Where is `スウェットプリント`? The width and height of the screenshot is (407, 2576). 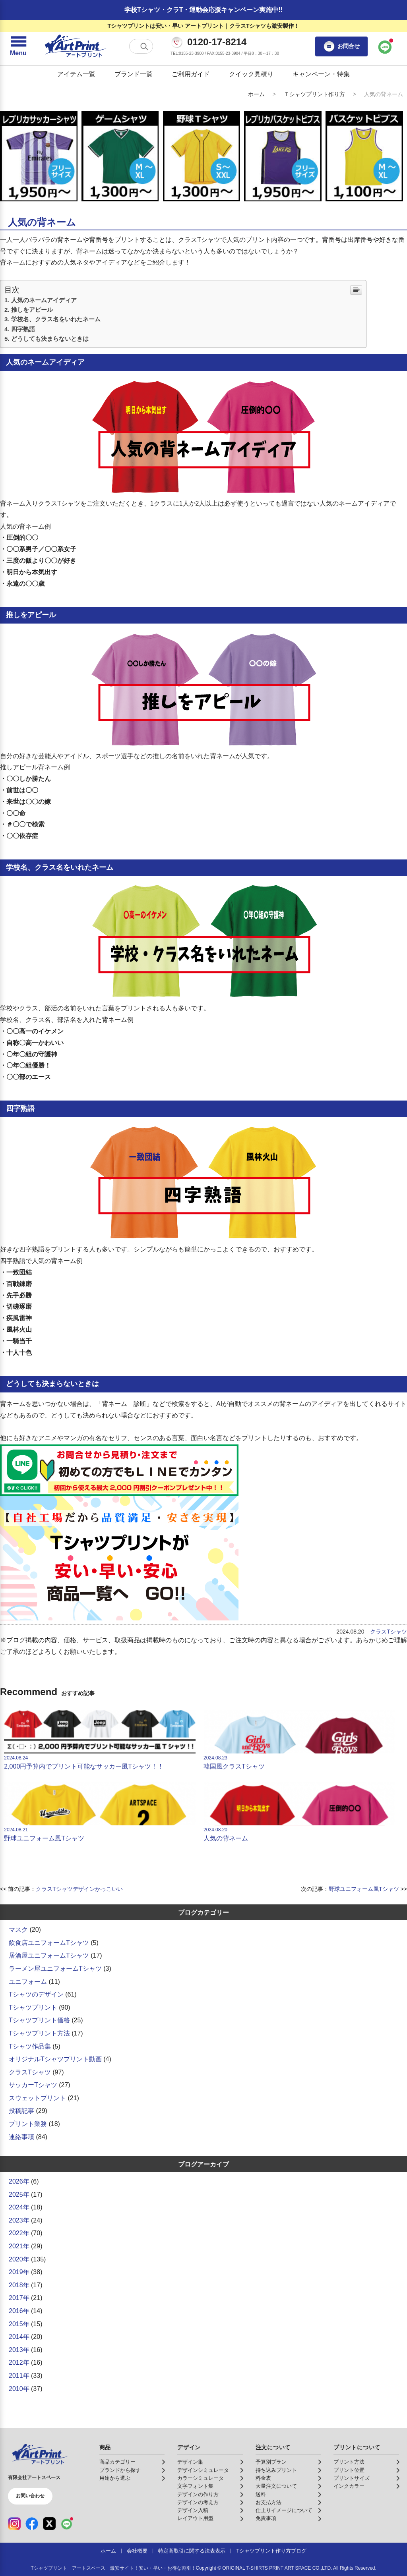
スウェットプリント is located at coordinates (37, 2098).